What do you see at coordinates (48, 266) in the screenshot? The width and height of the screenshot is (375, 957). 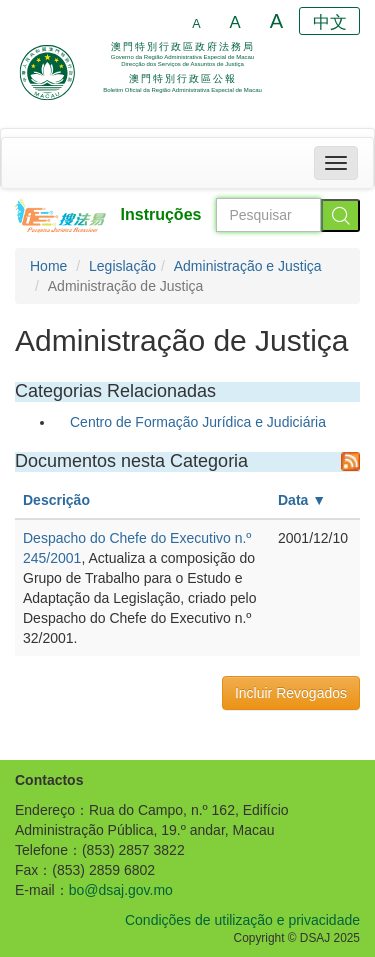 I see `Home` at bounding box center [48, 266].